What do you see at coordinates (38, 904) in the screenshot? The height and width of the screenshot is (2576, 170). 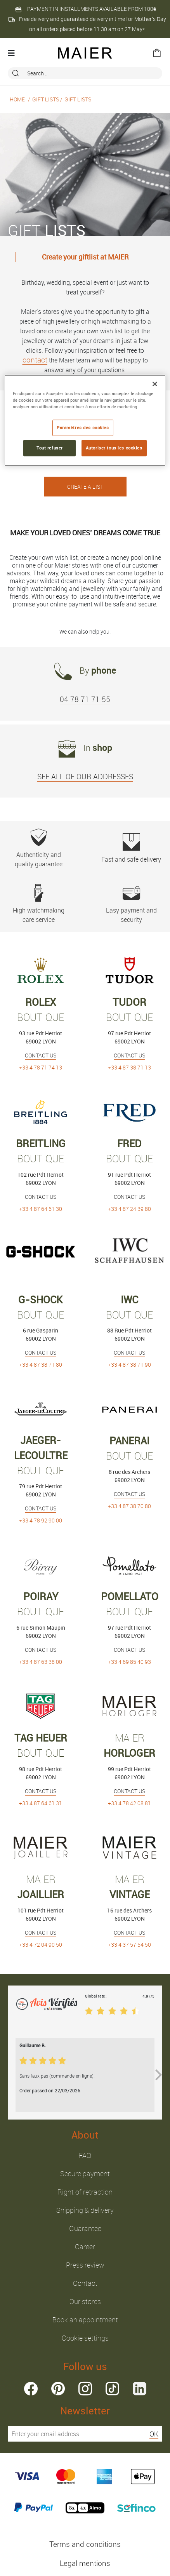 I see `High watchmaking care service` at bounding box center [38, 904].